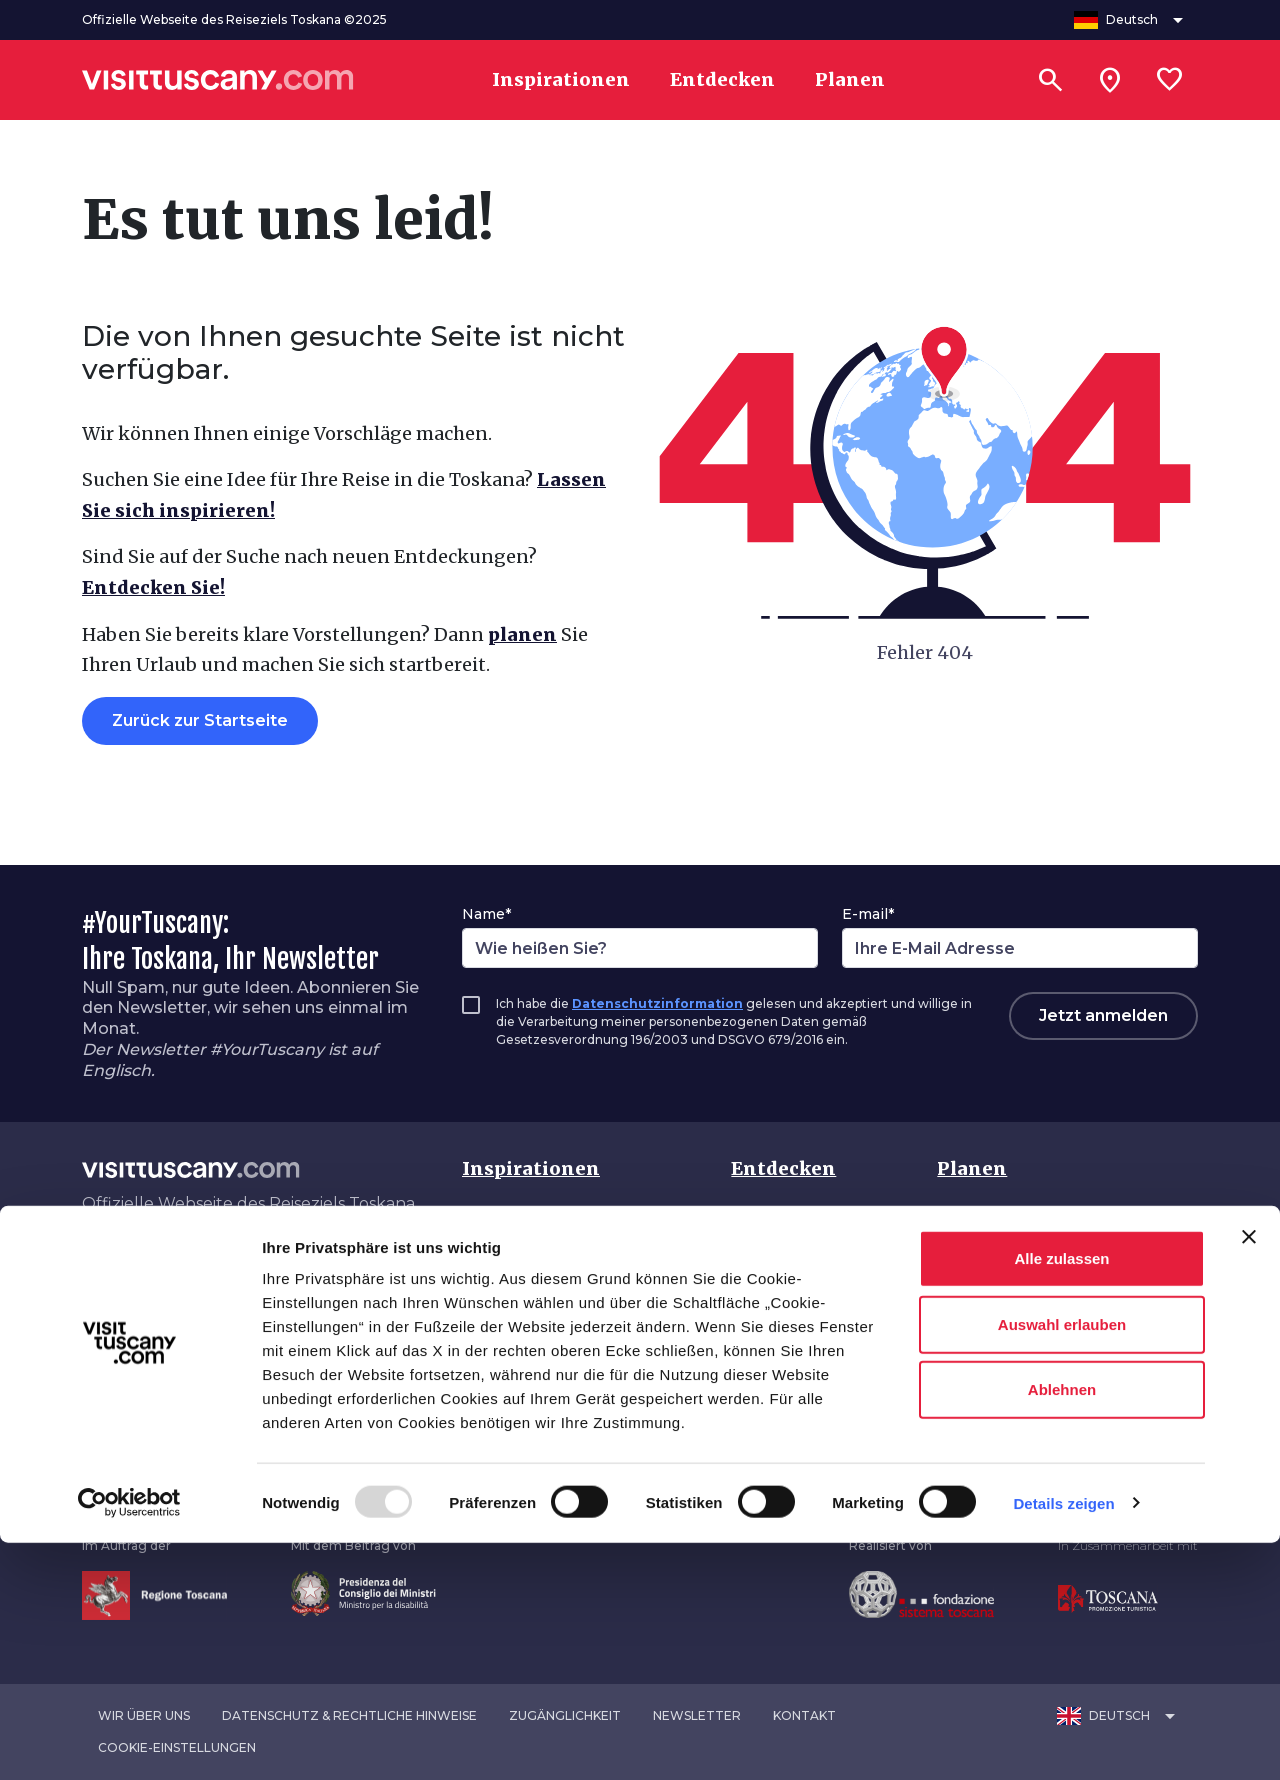 This screenshot has height=1780, width=1280. Describe the element at coordinates (1050, 80) in the screenshot. I see `[Suchen]` at that location.